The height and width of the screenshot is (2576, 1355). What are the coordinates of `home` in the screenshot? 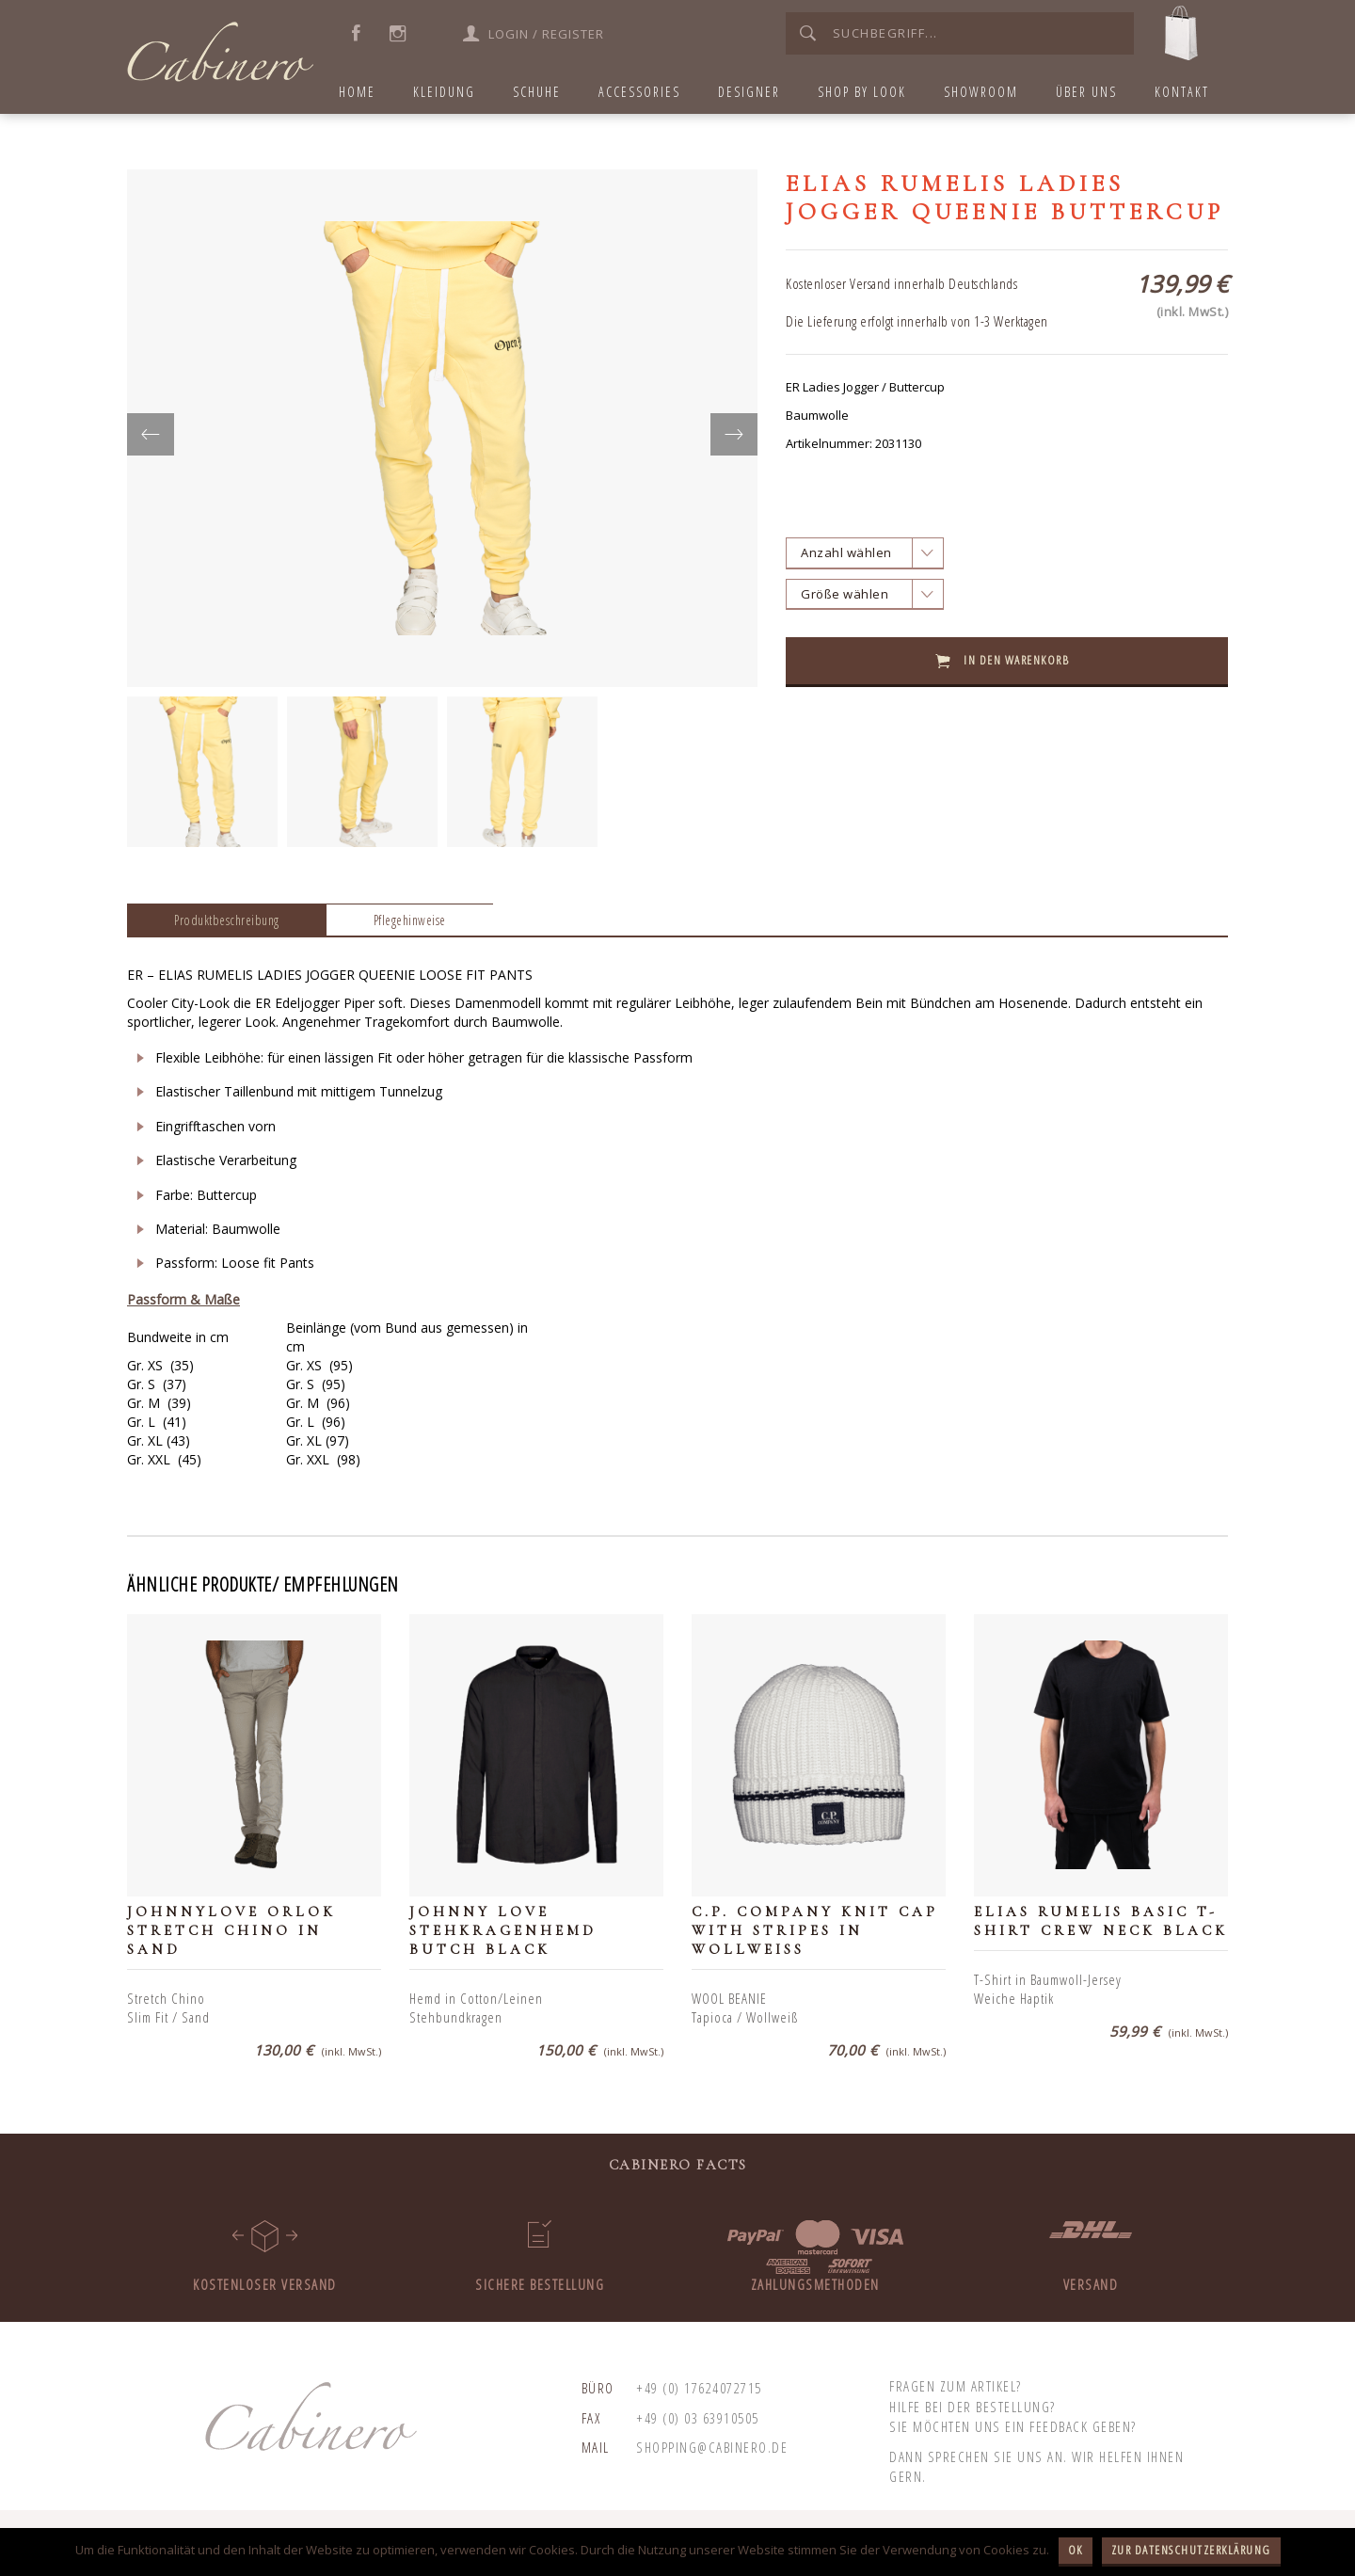 It's located at (357, 92).